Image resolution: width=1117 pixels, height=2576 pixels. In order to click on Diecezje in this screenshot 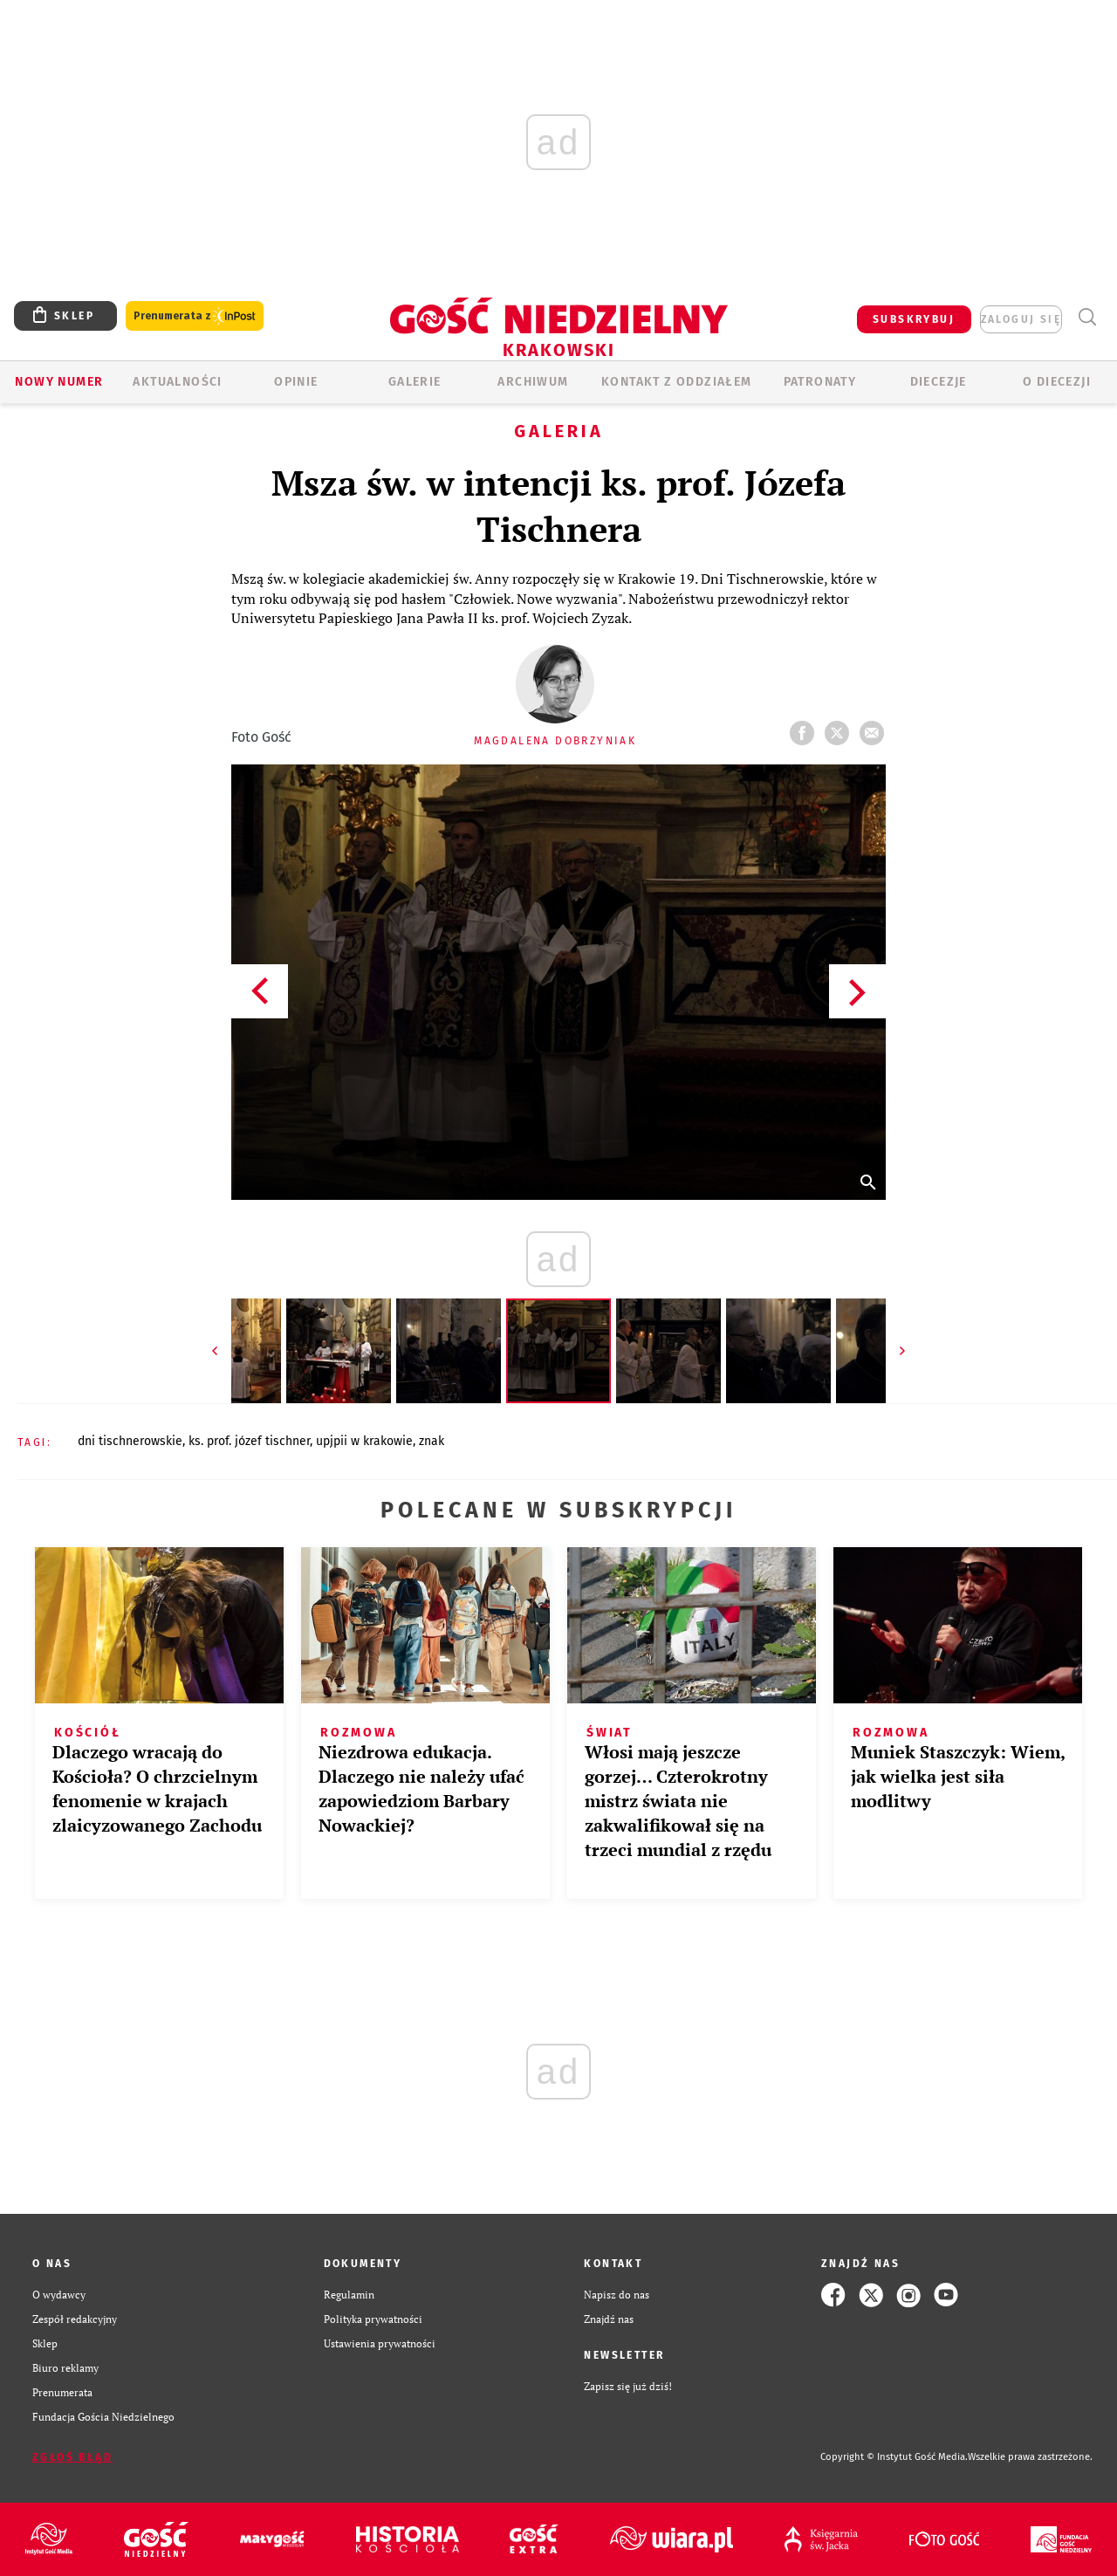, I will do `click(938, 381)`.